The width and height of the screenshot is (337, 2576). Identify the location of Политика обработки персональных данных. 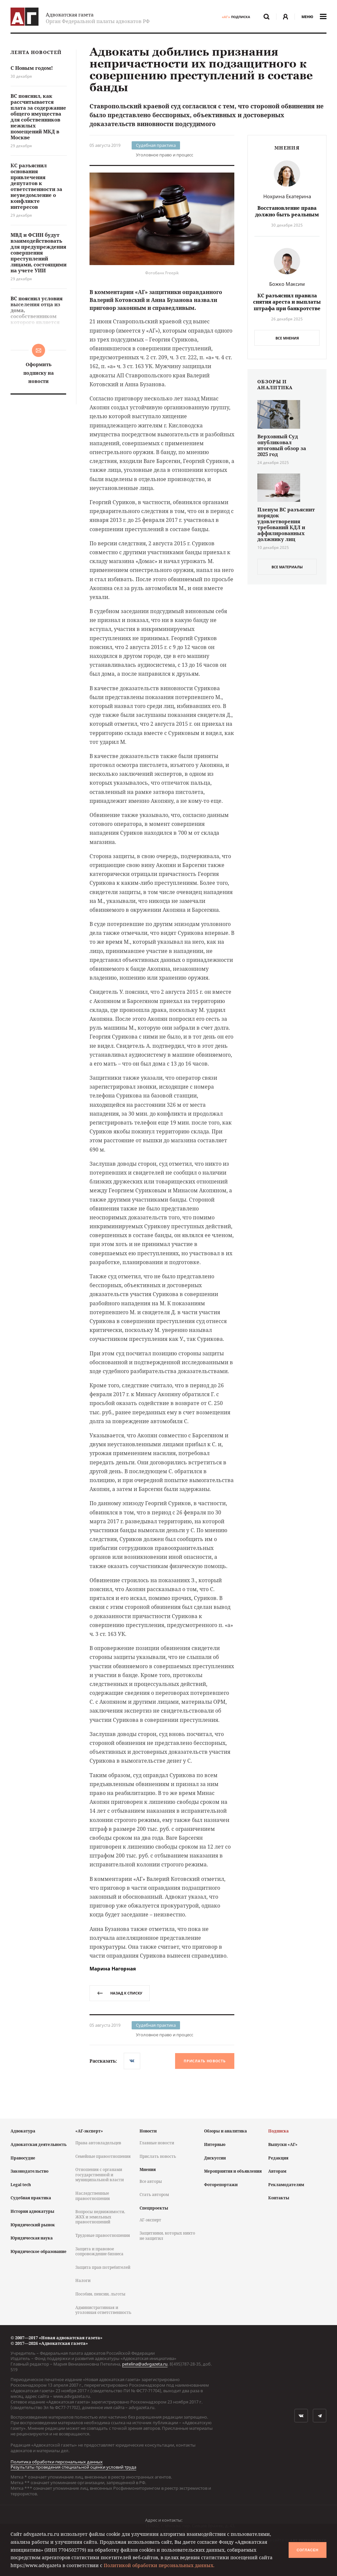
(57, 2462).